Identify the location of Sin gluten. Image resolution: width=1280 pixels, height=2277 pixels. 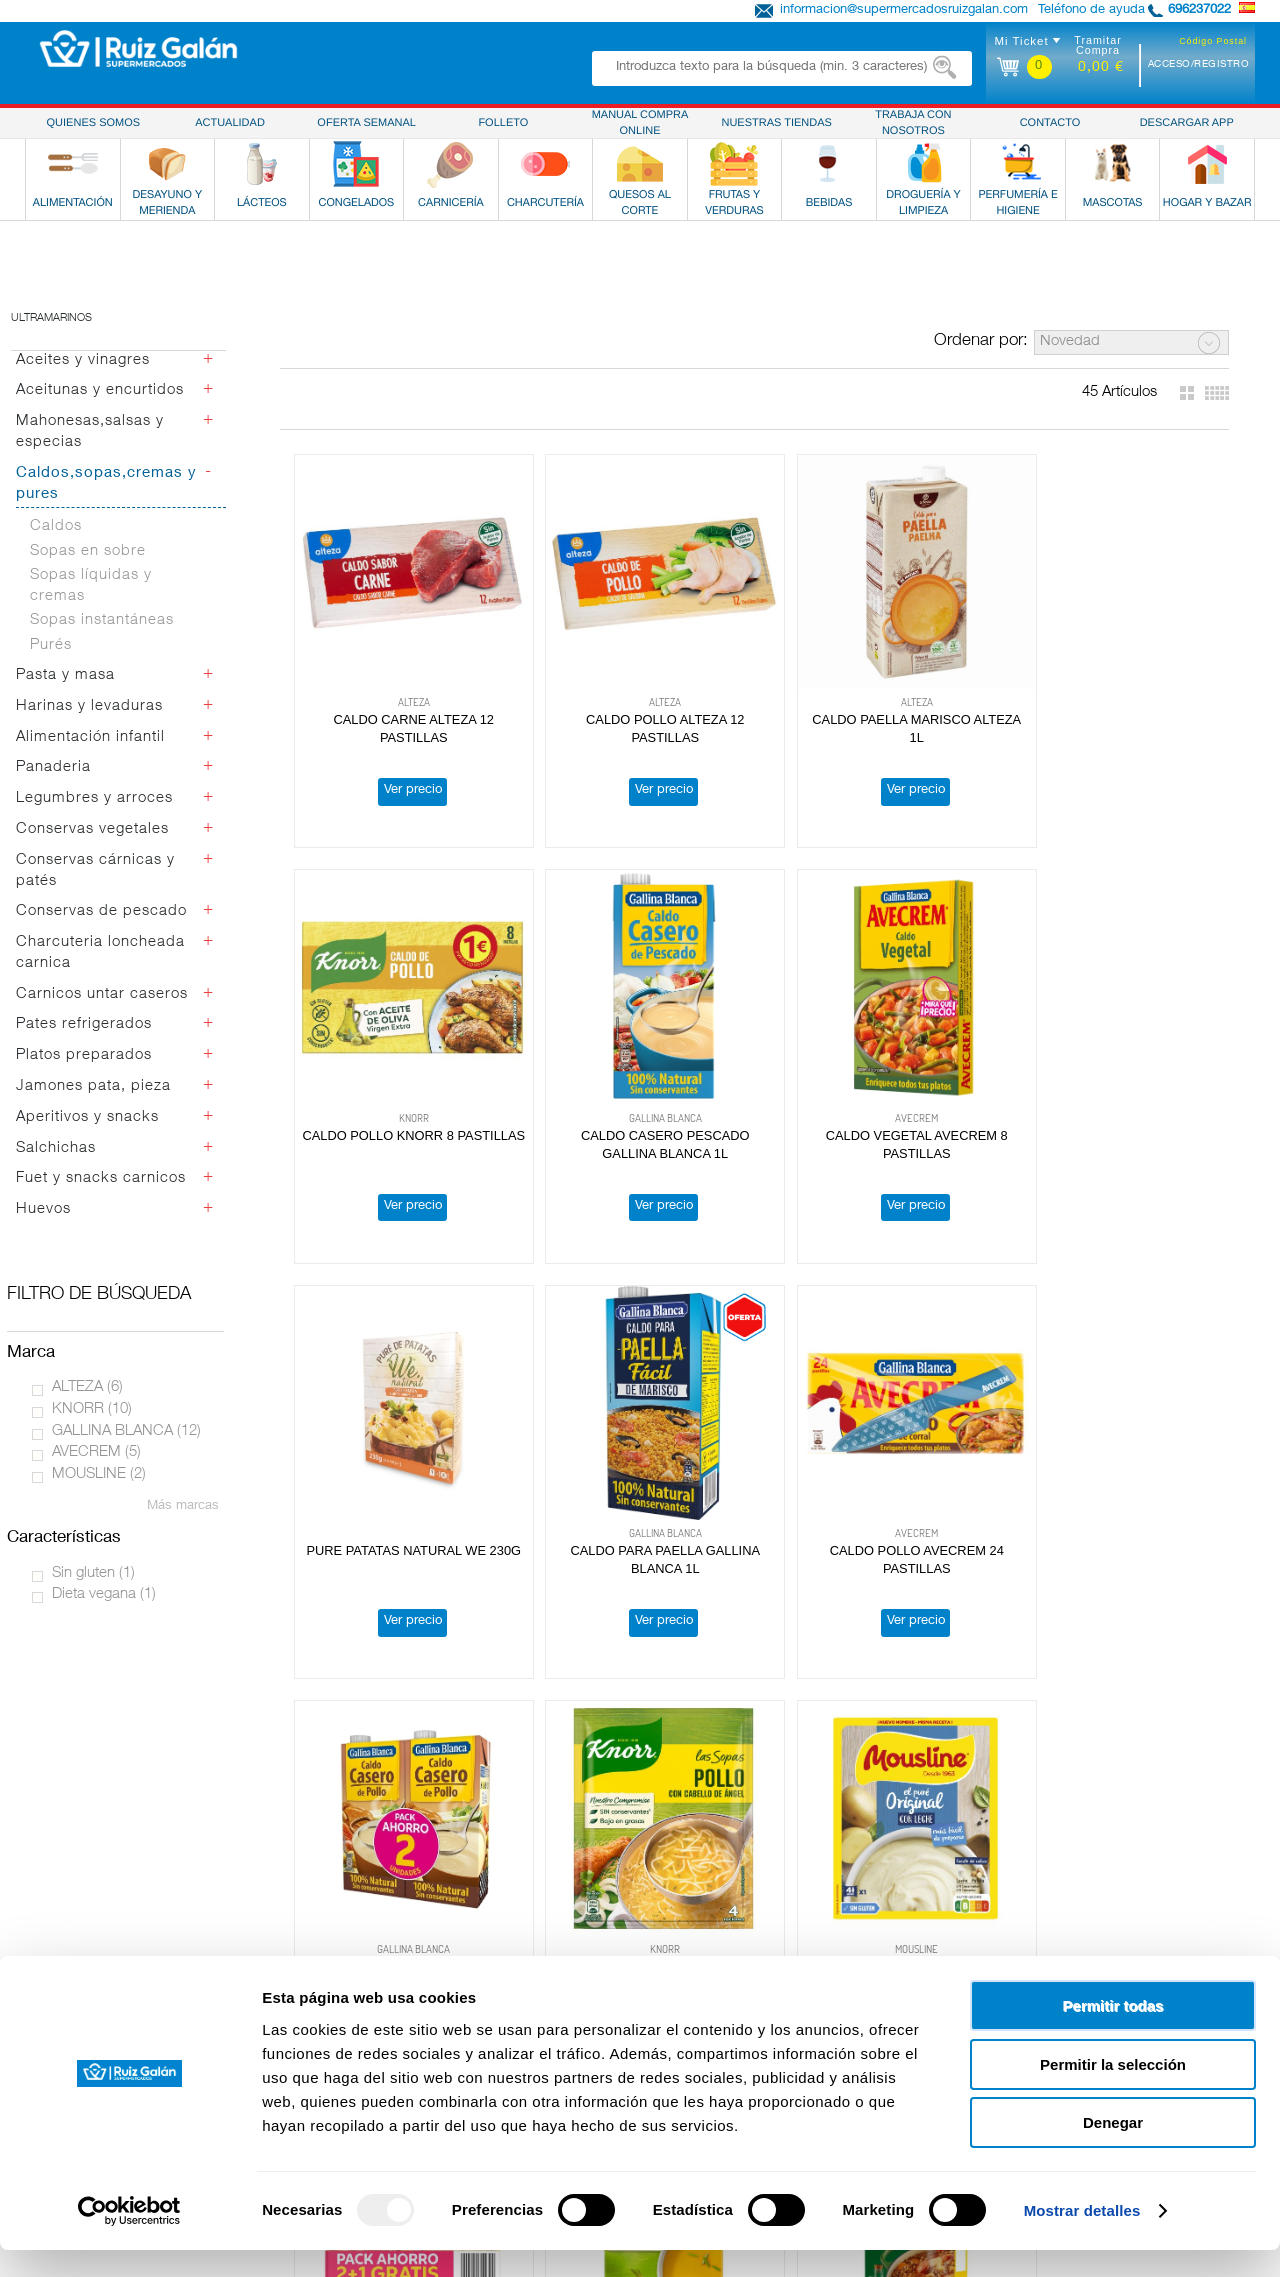
(93, 1573).